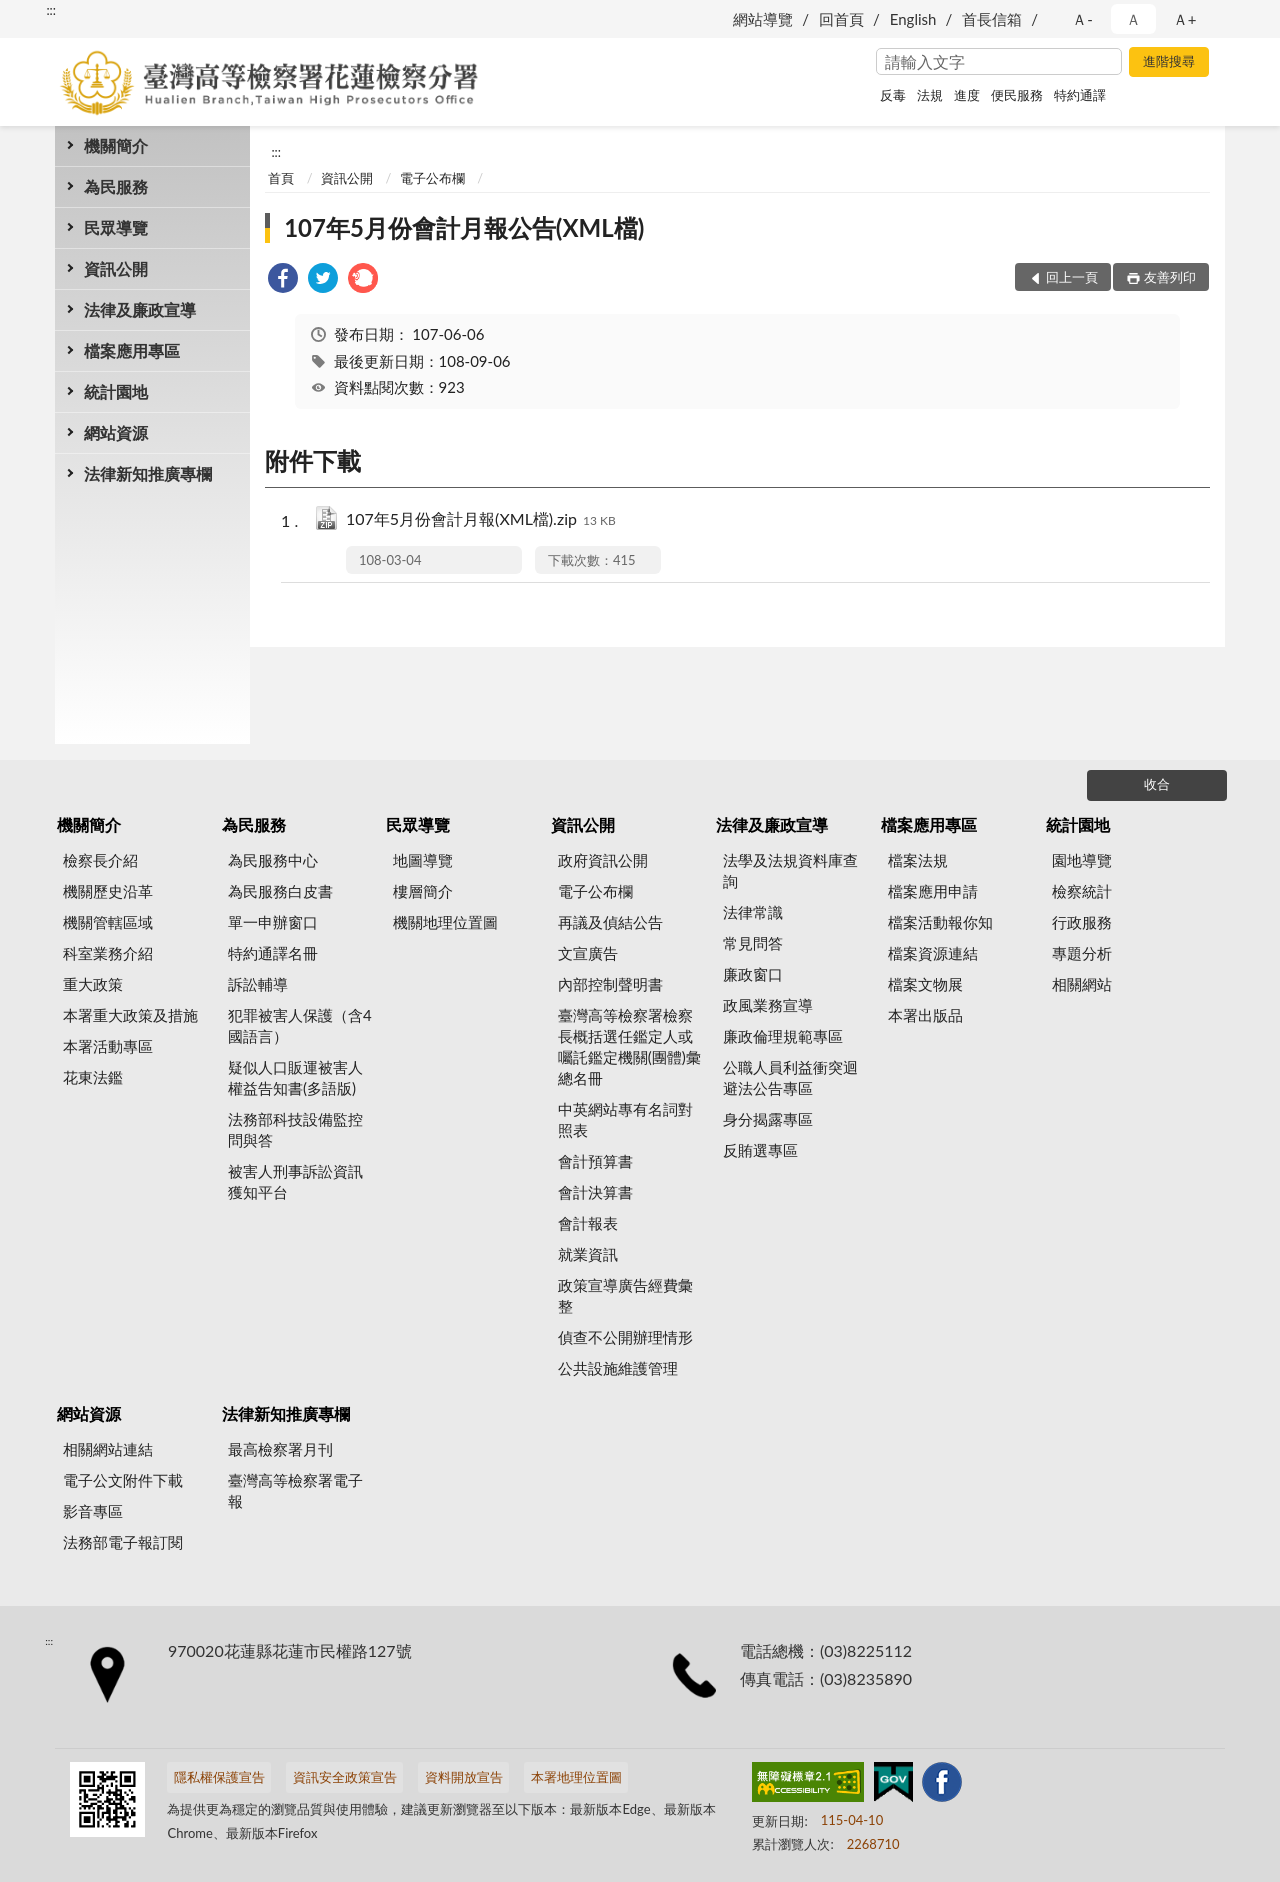 The image size is (1280, 1882). Describe the element at coordinates (1082, 922) in the screenshot. I see `行政服務` at that location.